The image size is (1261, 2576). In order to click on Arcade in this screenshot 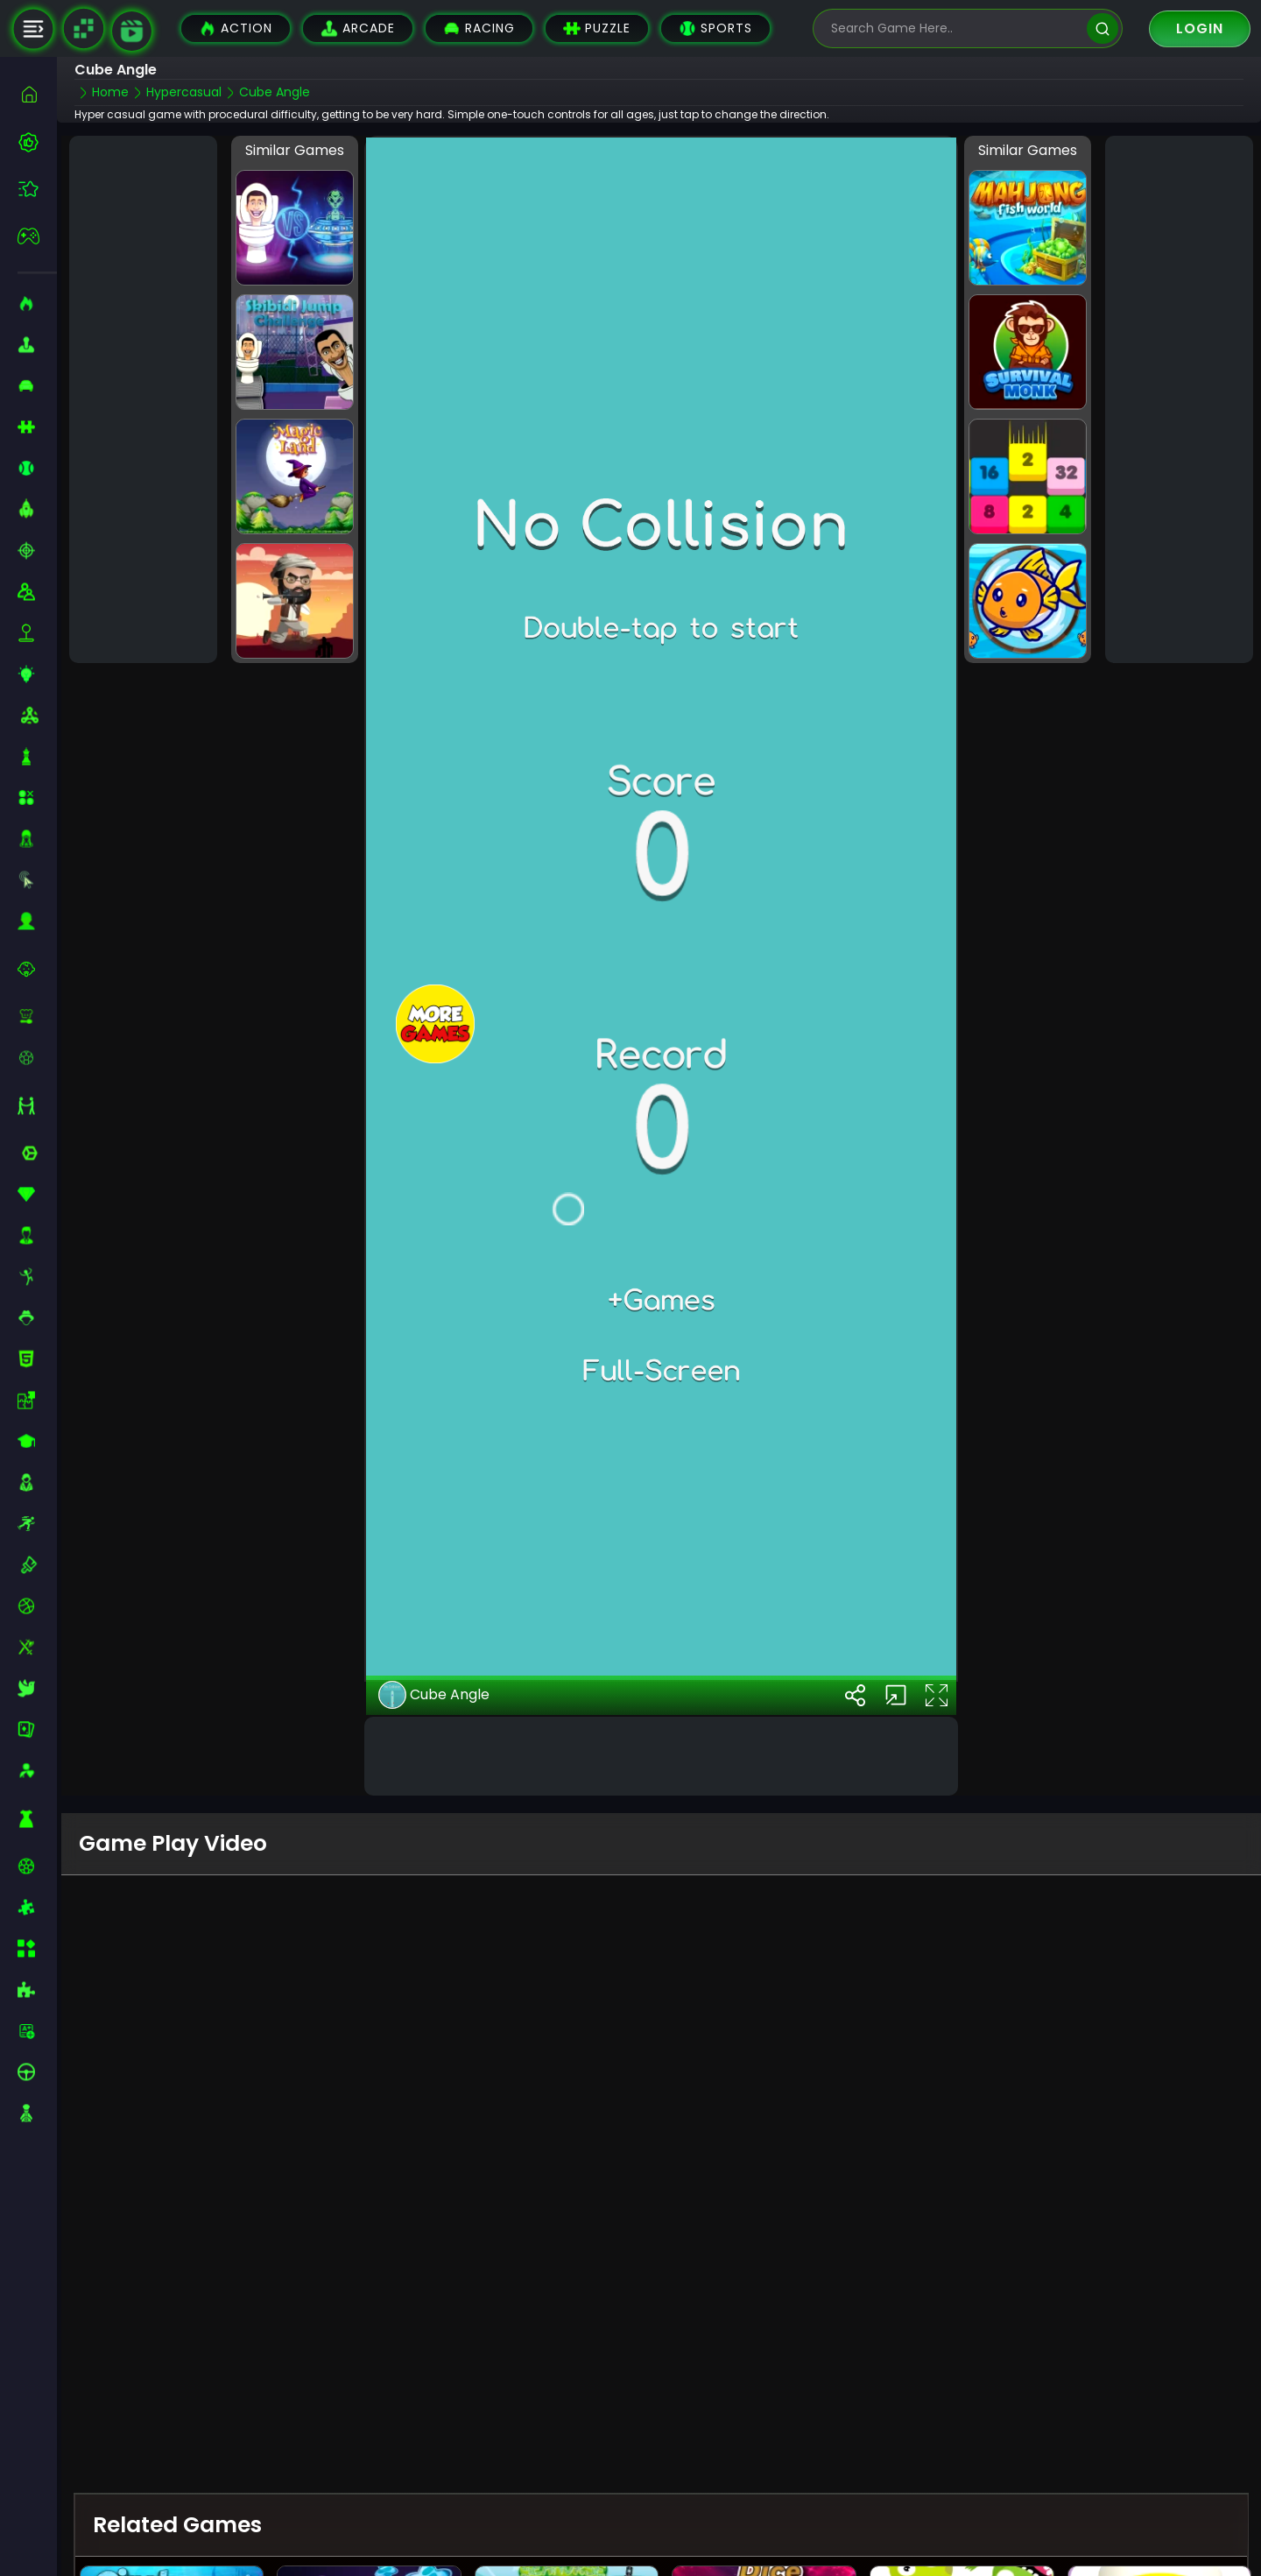, I will do `click(358, 28)`.